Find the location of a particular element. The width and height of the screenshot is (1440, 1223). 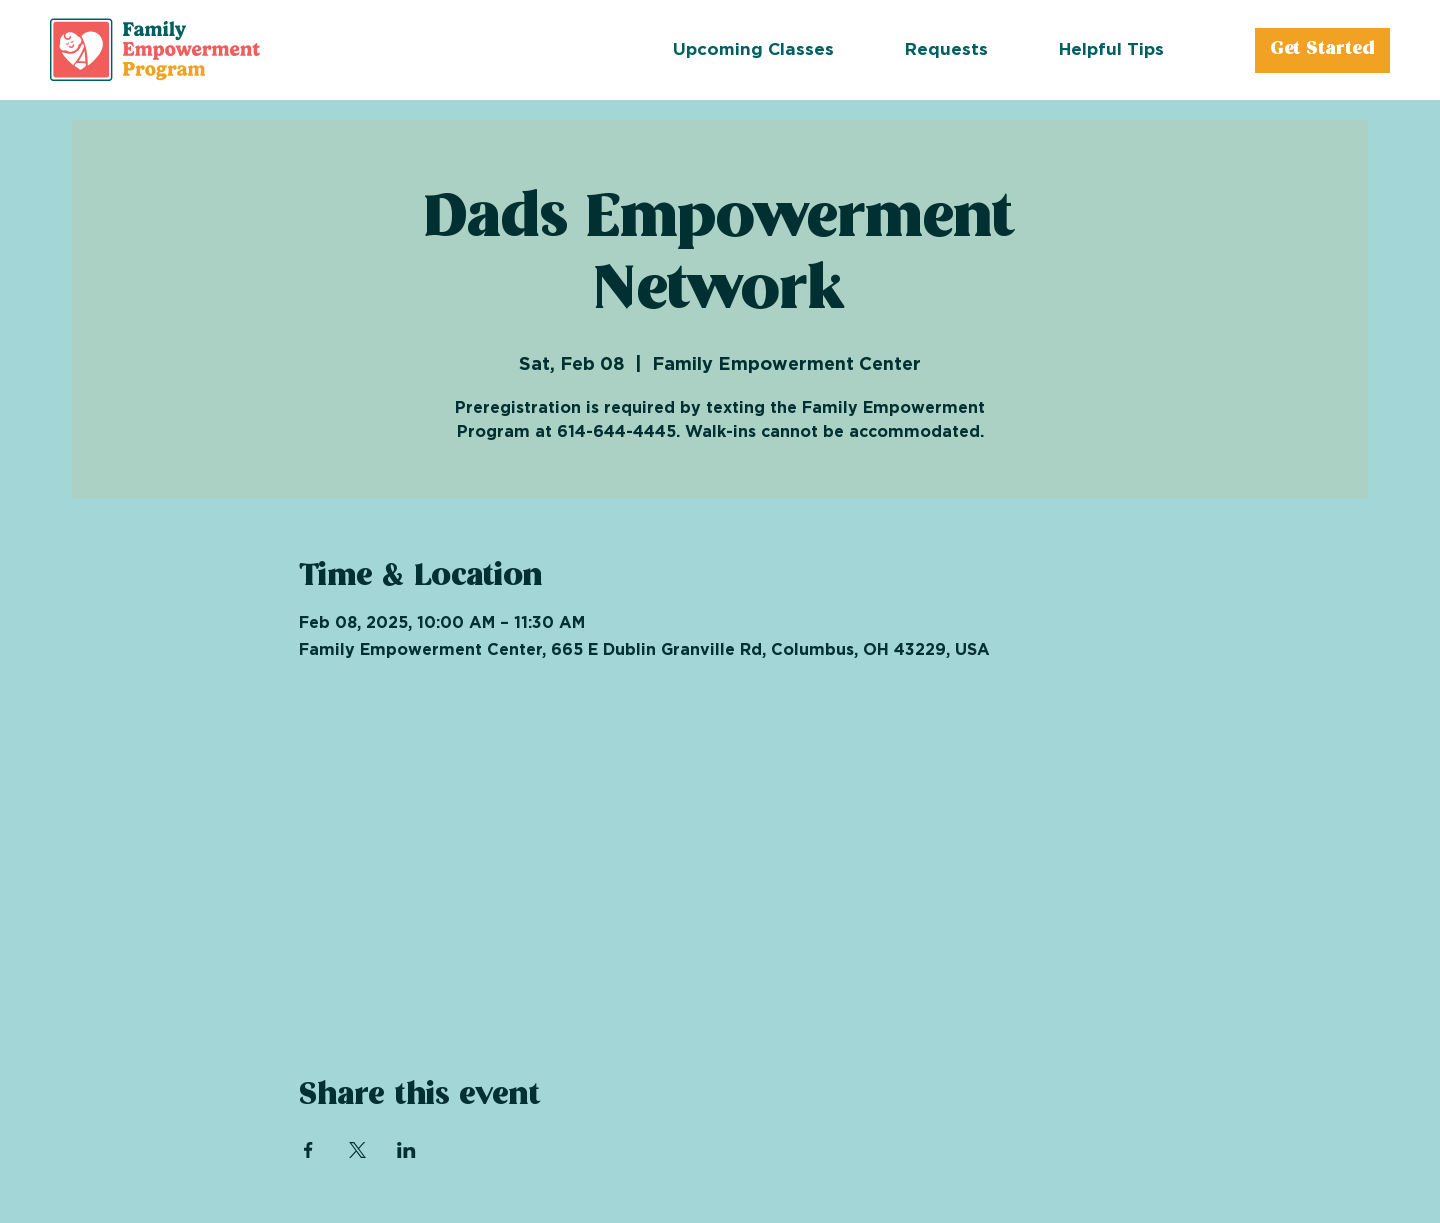

[Share event on X] is located at coordinates (357, 1150).